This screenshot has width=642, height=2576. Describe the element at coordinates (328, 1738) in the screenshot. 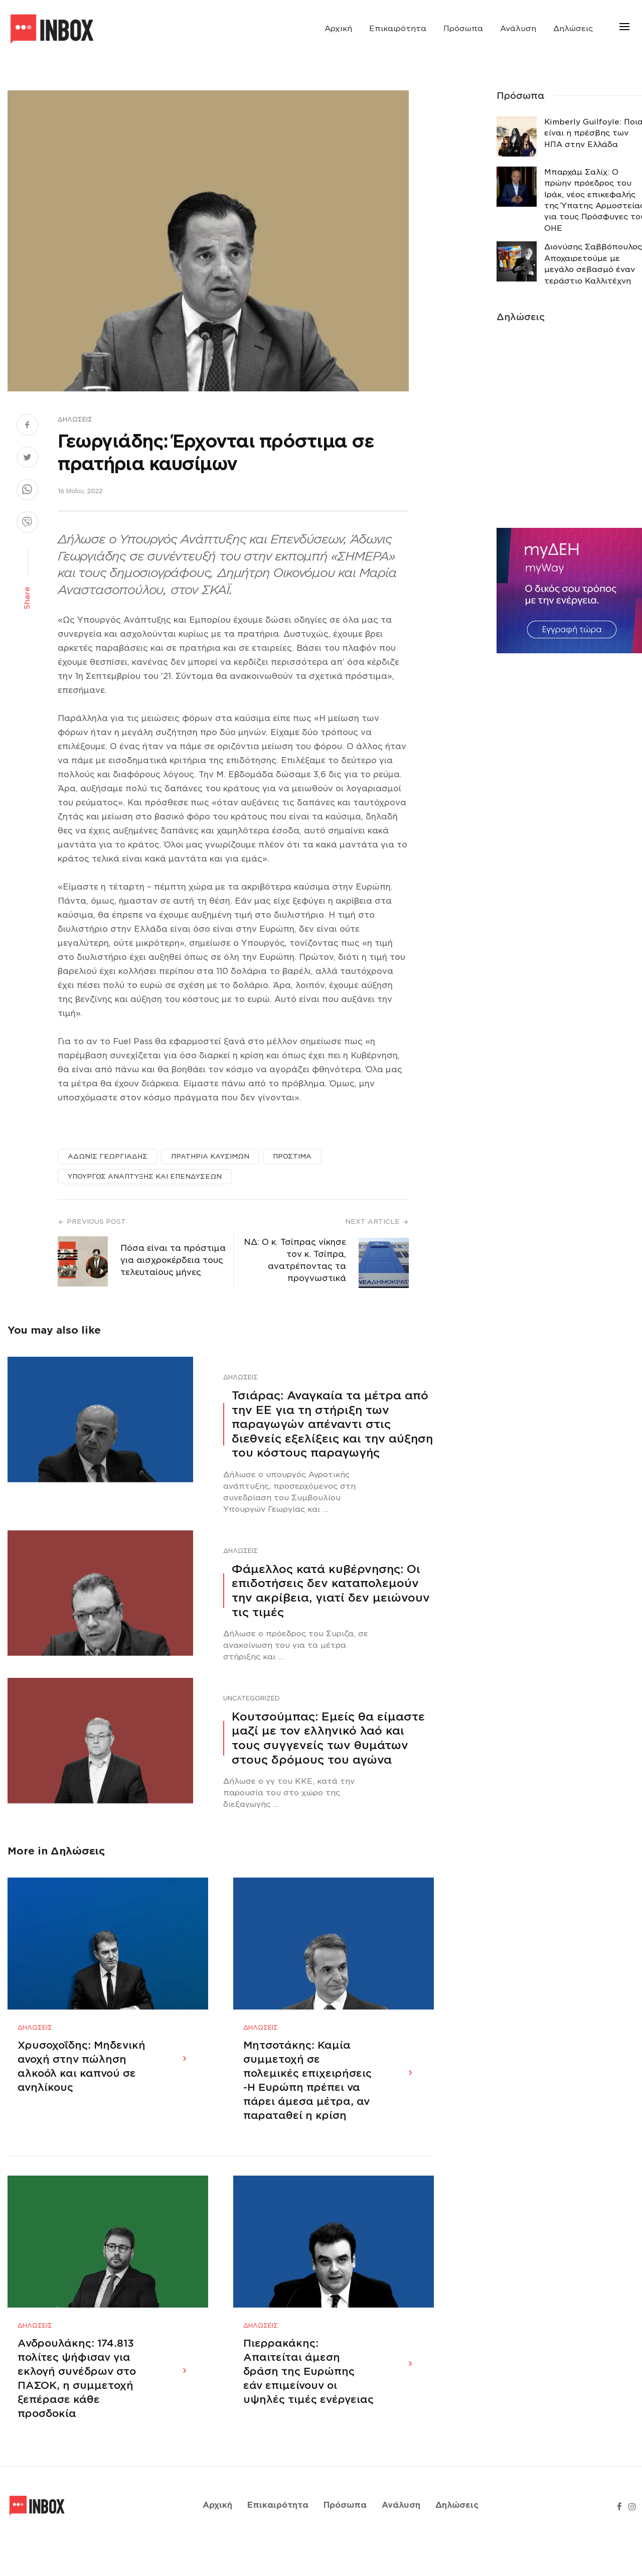

I see `Κουτσούμπας: Εμείς θα είμαστε μαζί με τον ελληνικό λαό και τους συγγενείς των θυμάτων στους δρόμους του αγώνα` at that location.